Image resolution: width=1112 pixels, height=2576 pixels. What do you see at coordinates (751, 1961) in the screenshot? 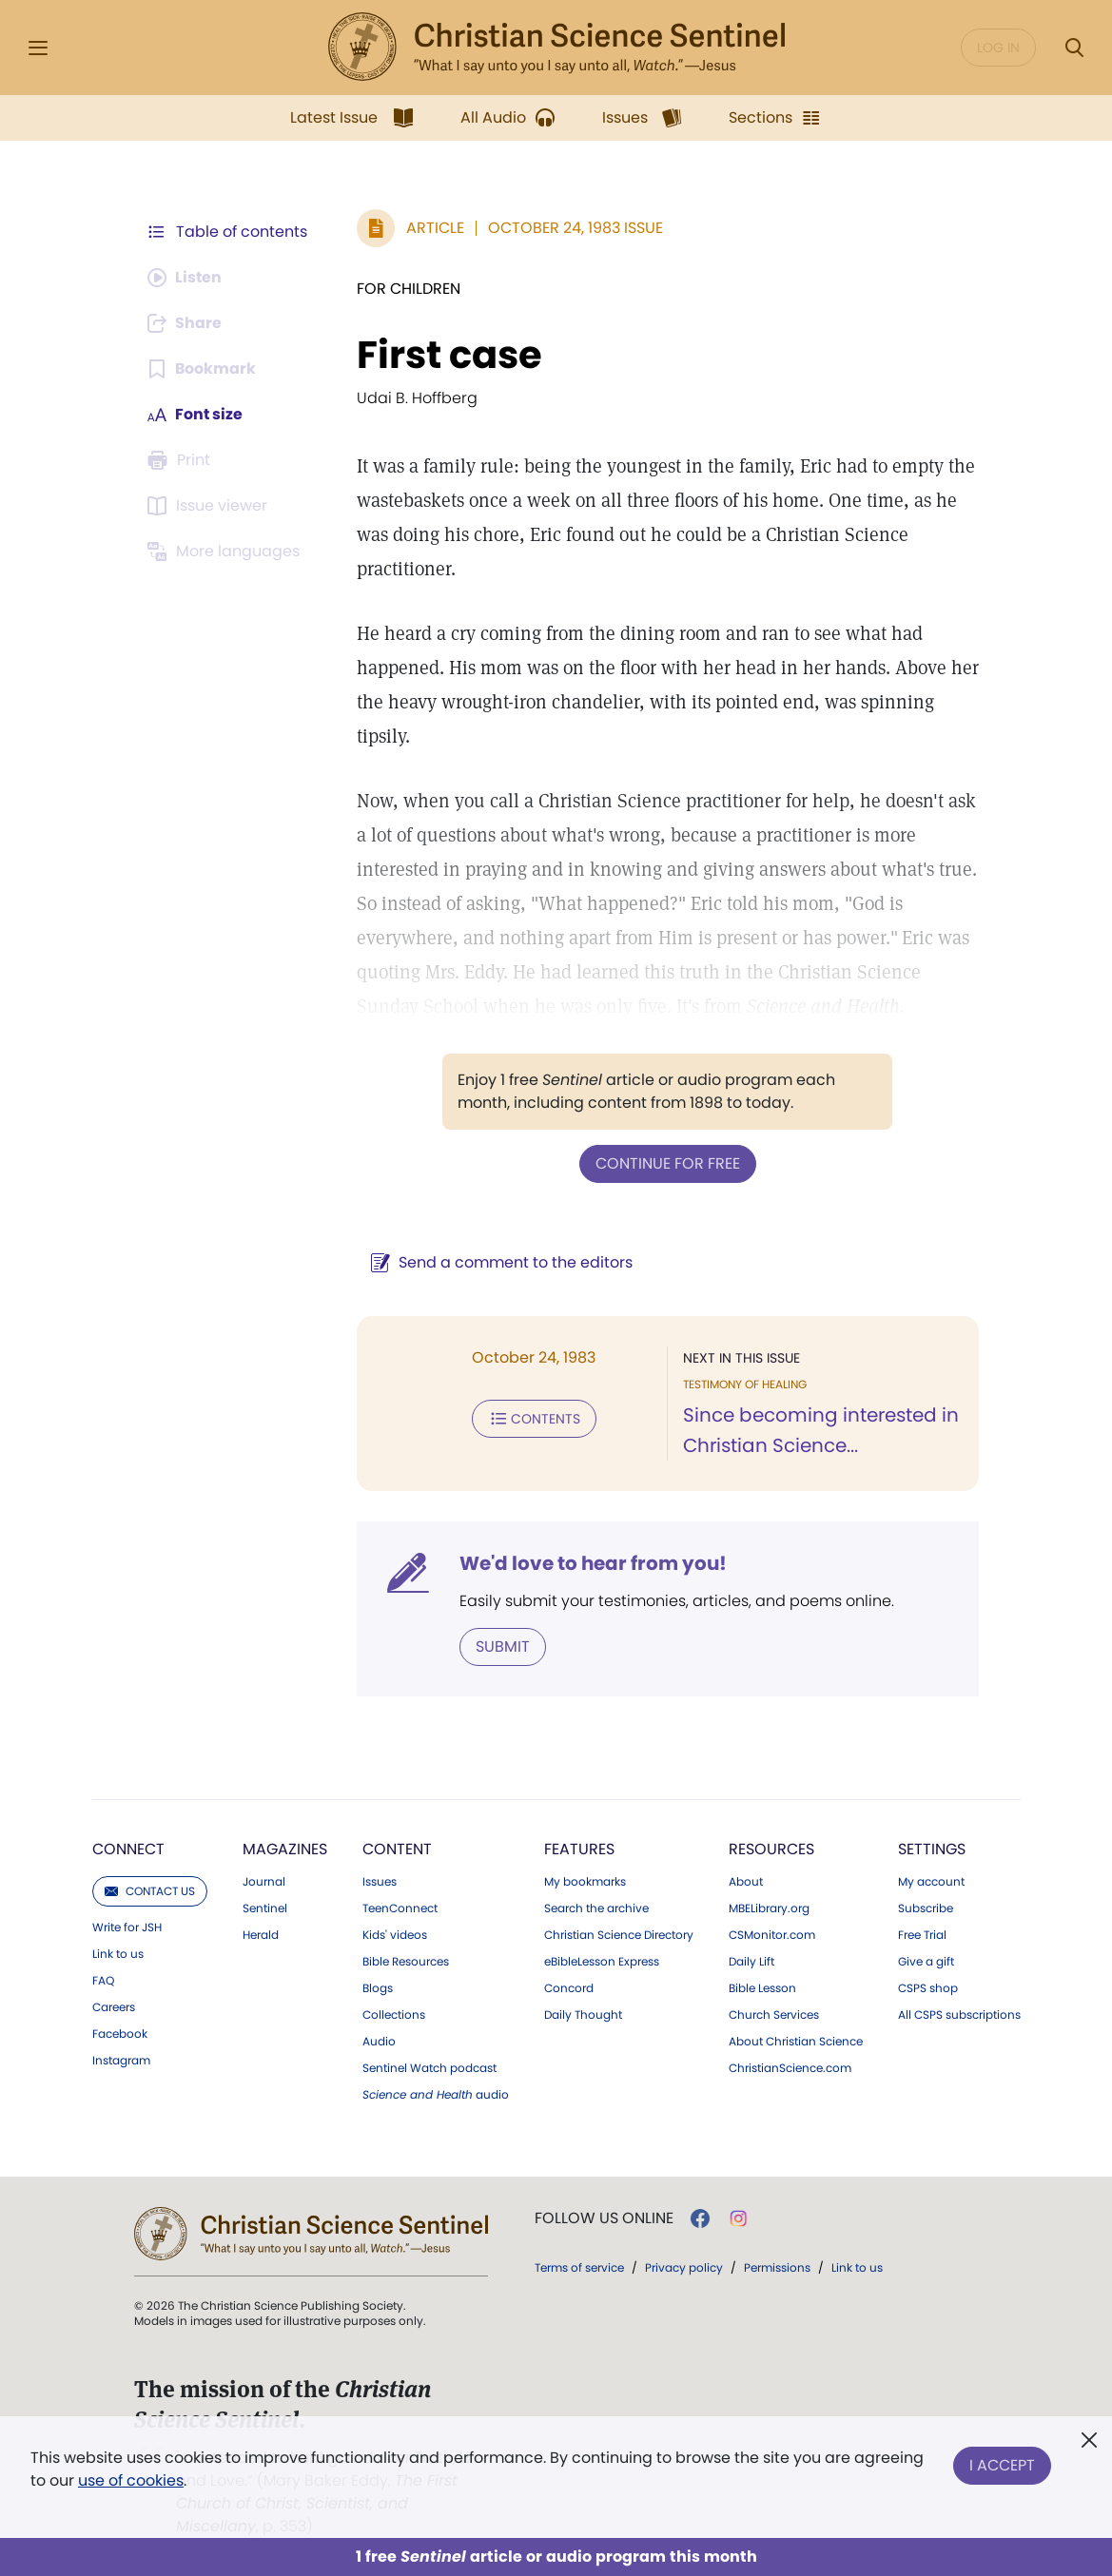
I see `Daily Lift` at bounding box center [751, 1961].